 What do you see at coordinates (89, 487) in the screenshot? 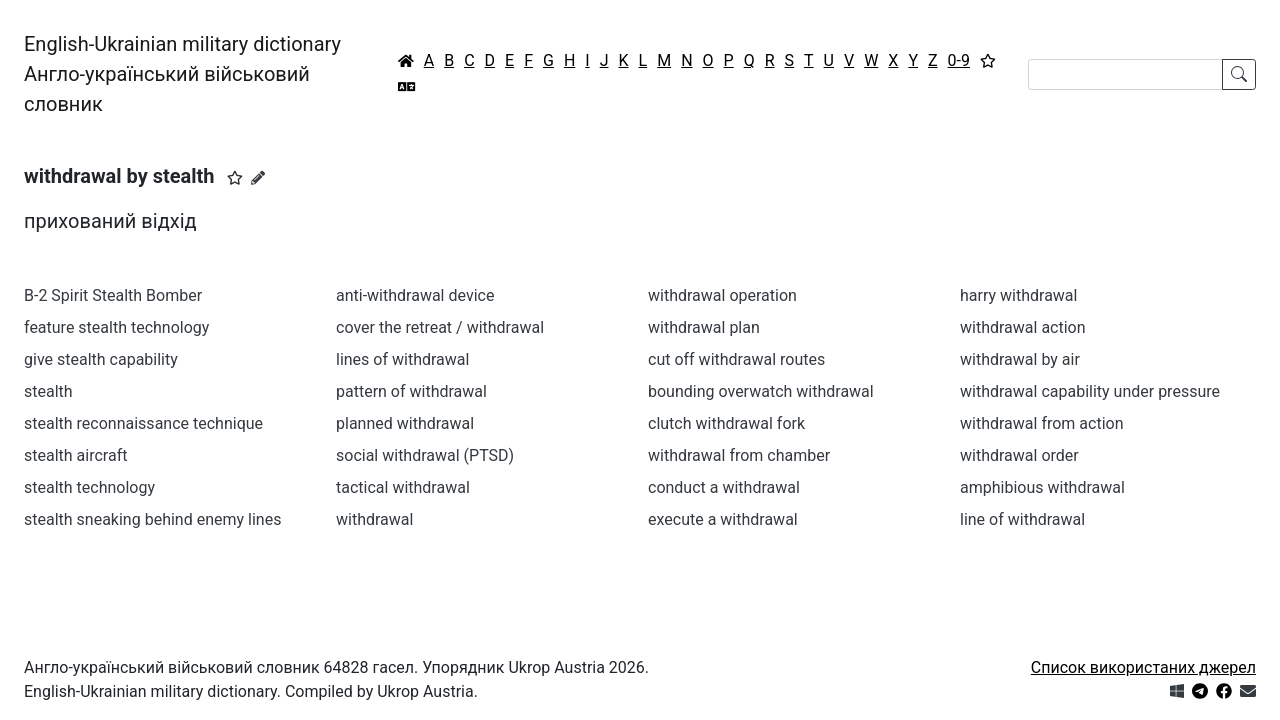
I see `stealth technology` at bounding box center [89, 487].